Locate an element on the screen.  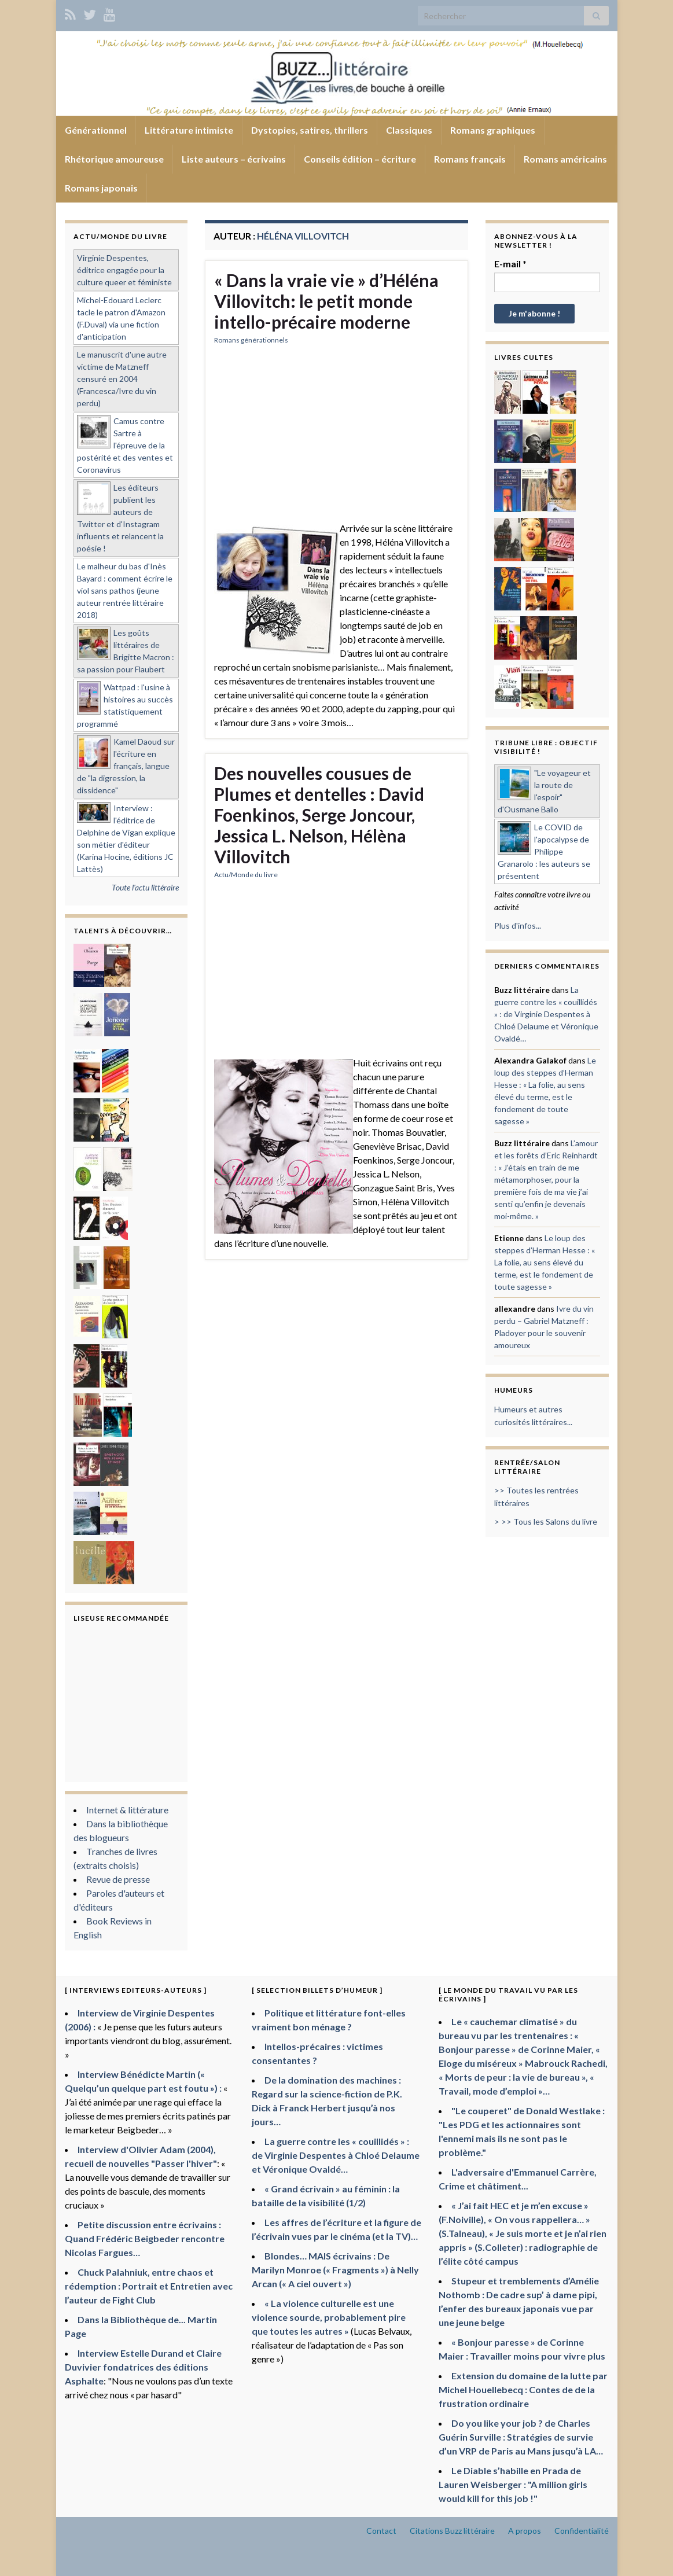
Citations Buzz littéraire is located at coordinates (452, 2530).